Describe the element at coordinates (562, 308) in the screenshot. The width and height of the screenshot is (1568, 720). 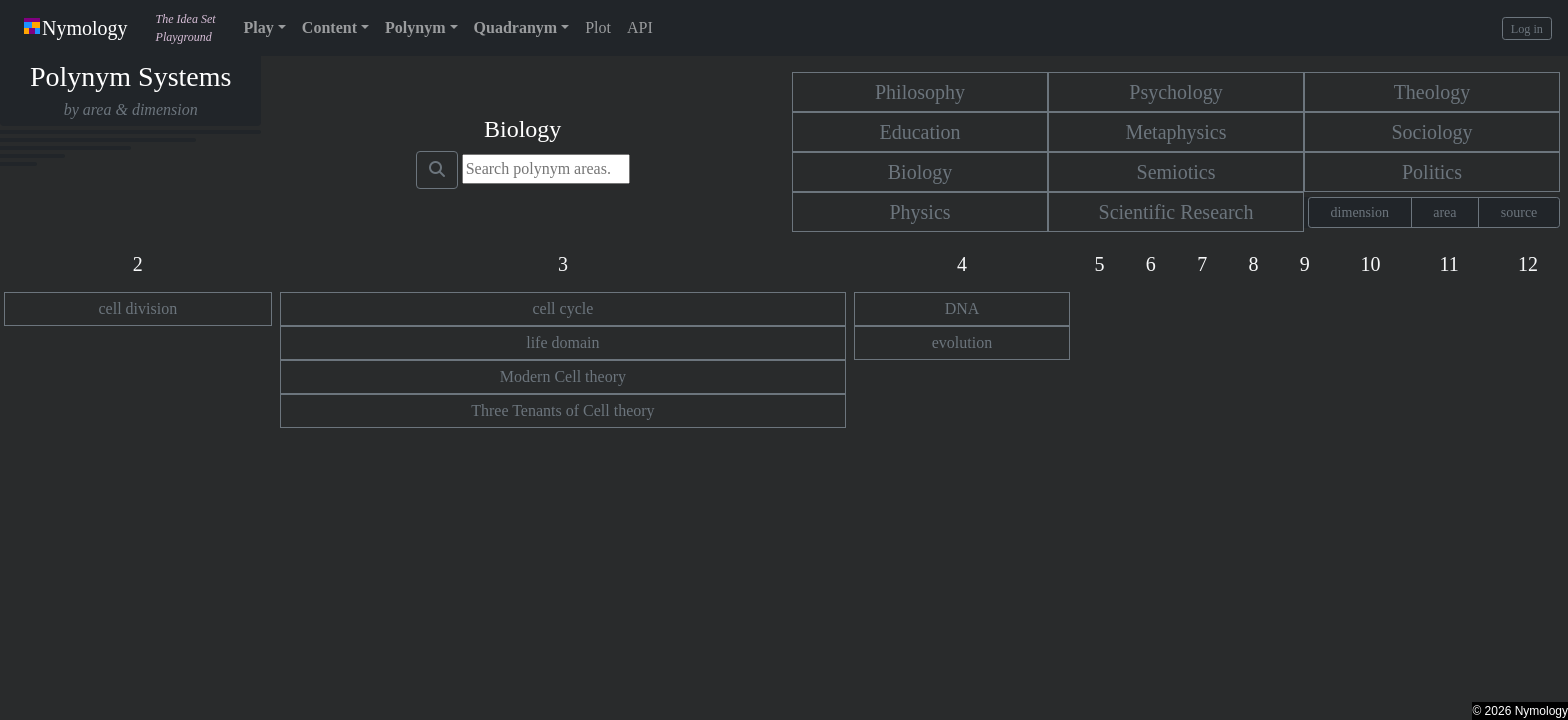
I see `cell cycle` at that location.